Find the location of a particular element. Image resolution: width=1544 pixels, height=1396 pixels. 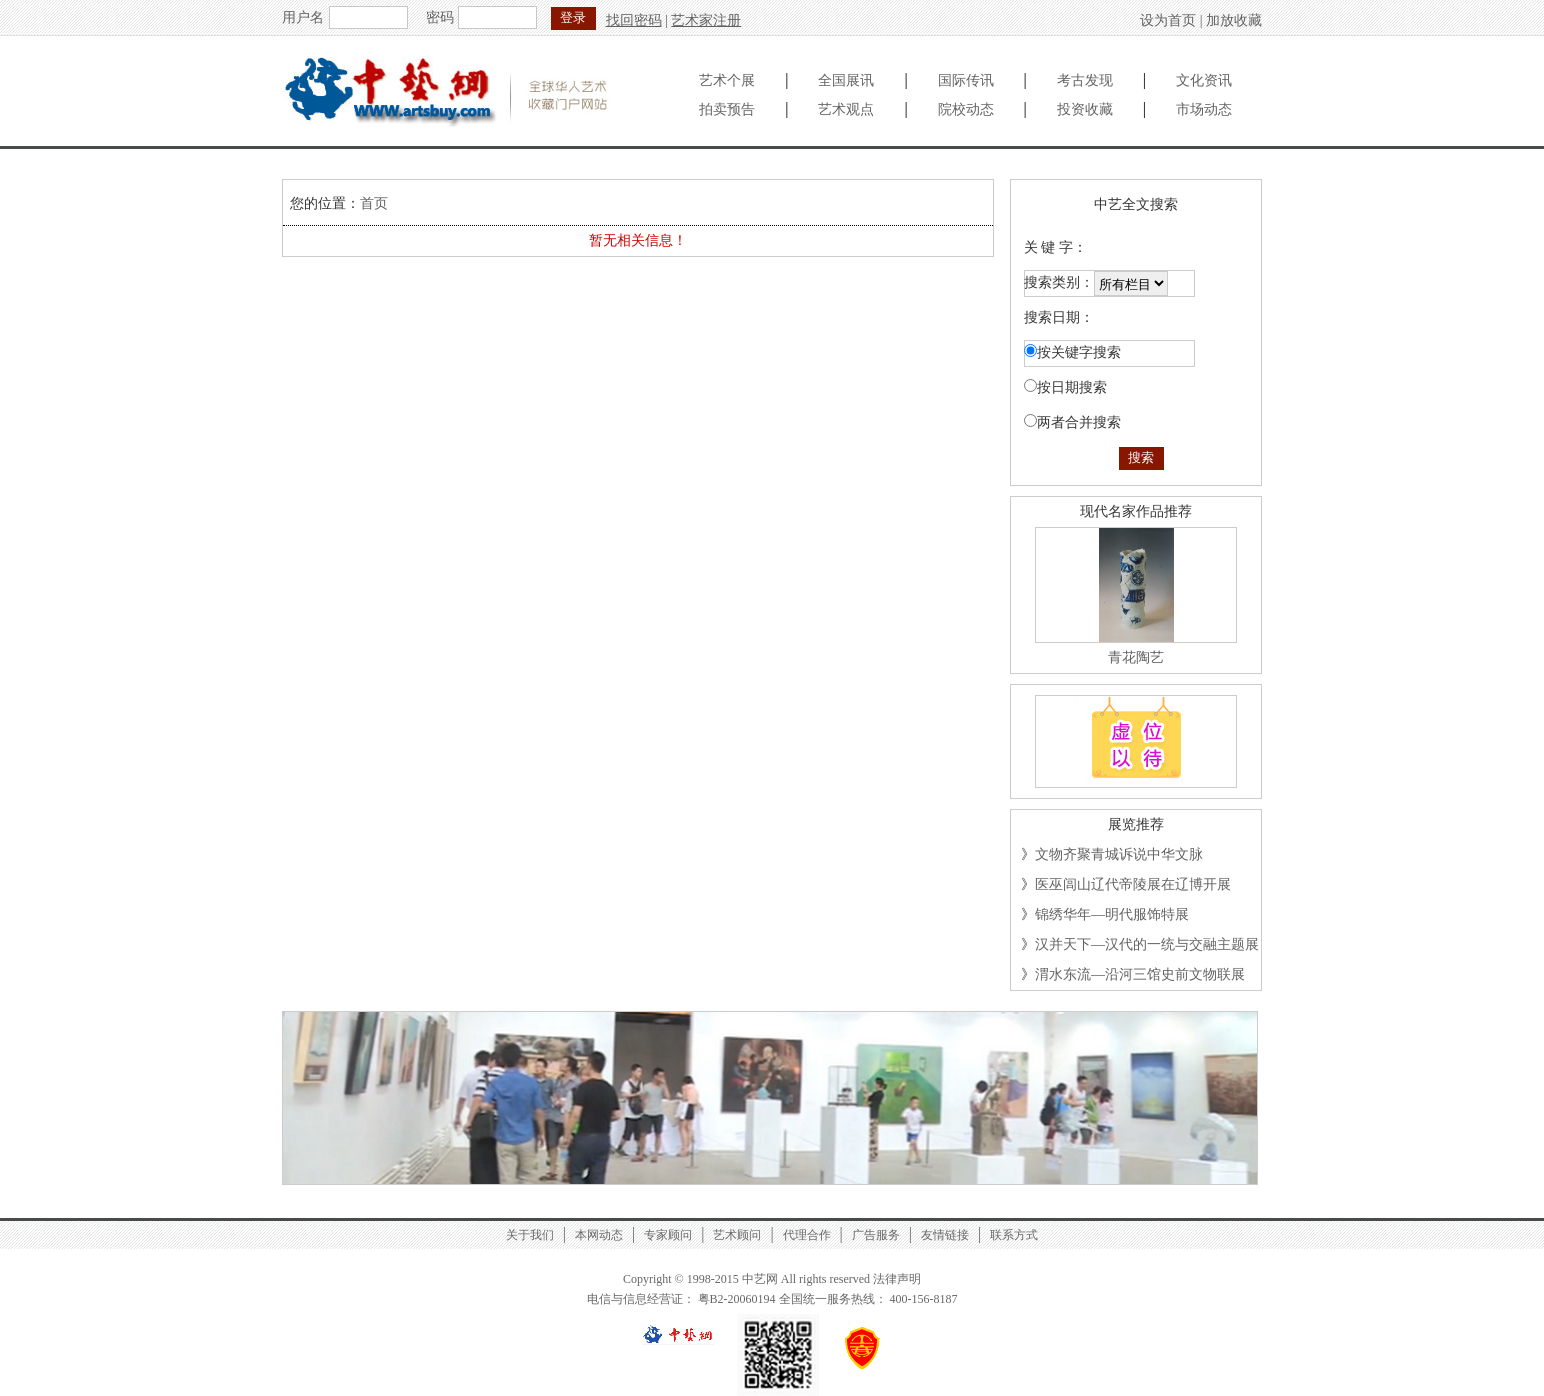

拍卖预告 is located at coordinates (727, 109).